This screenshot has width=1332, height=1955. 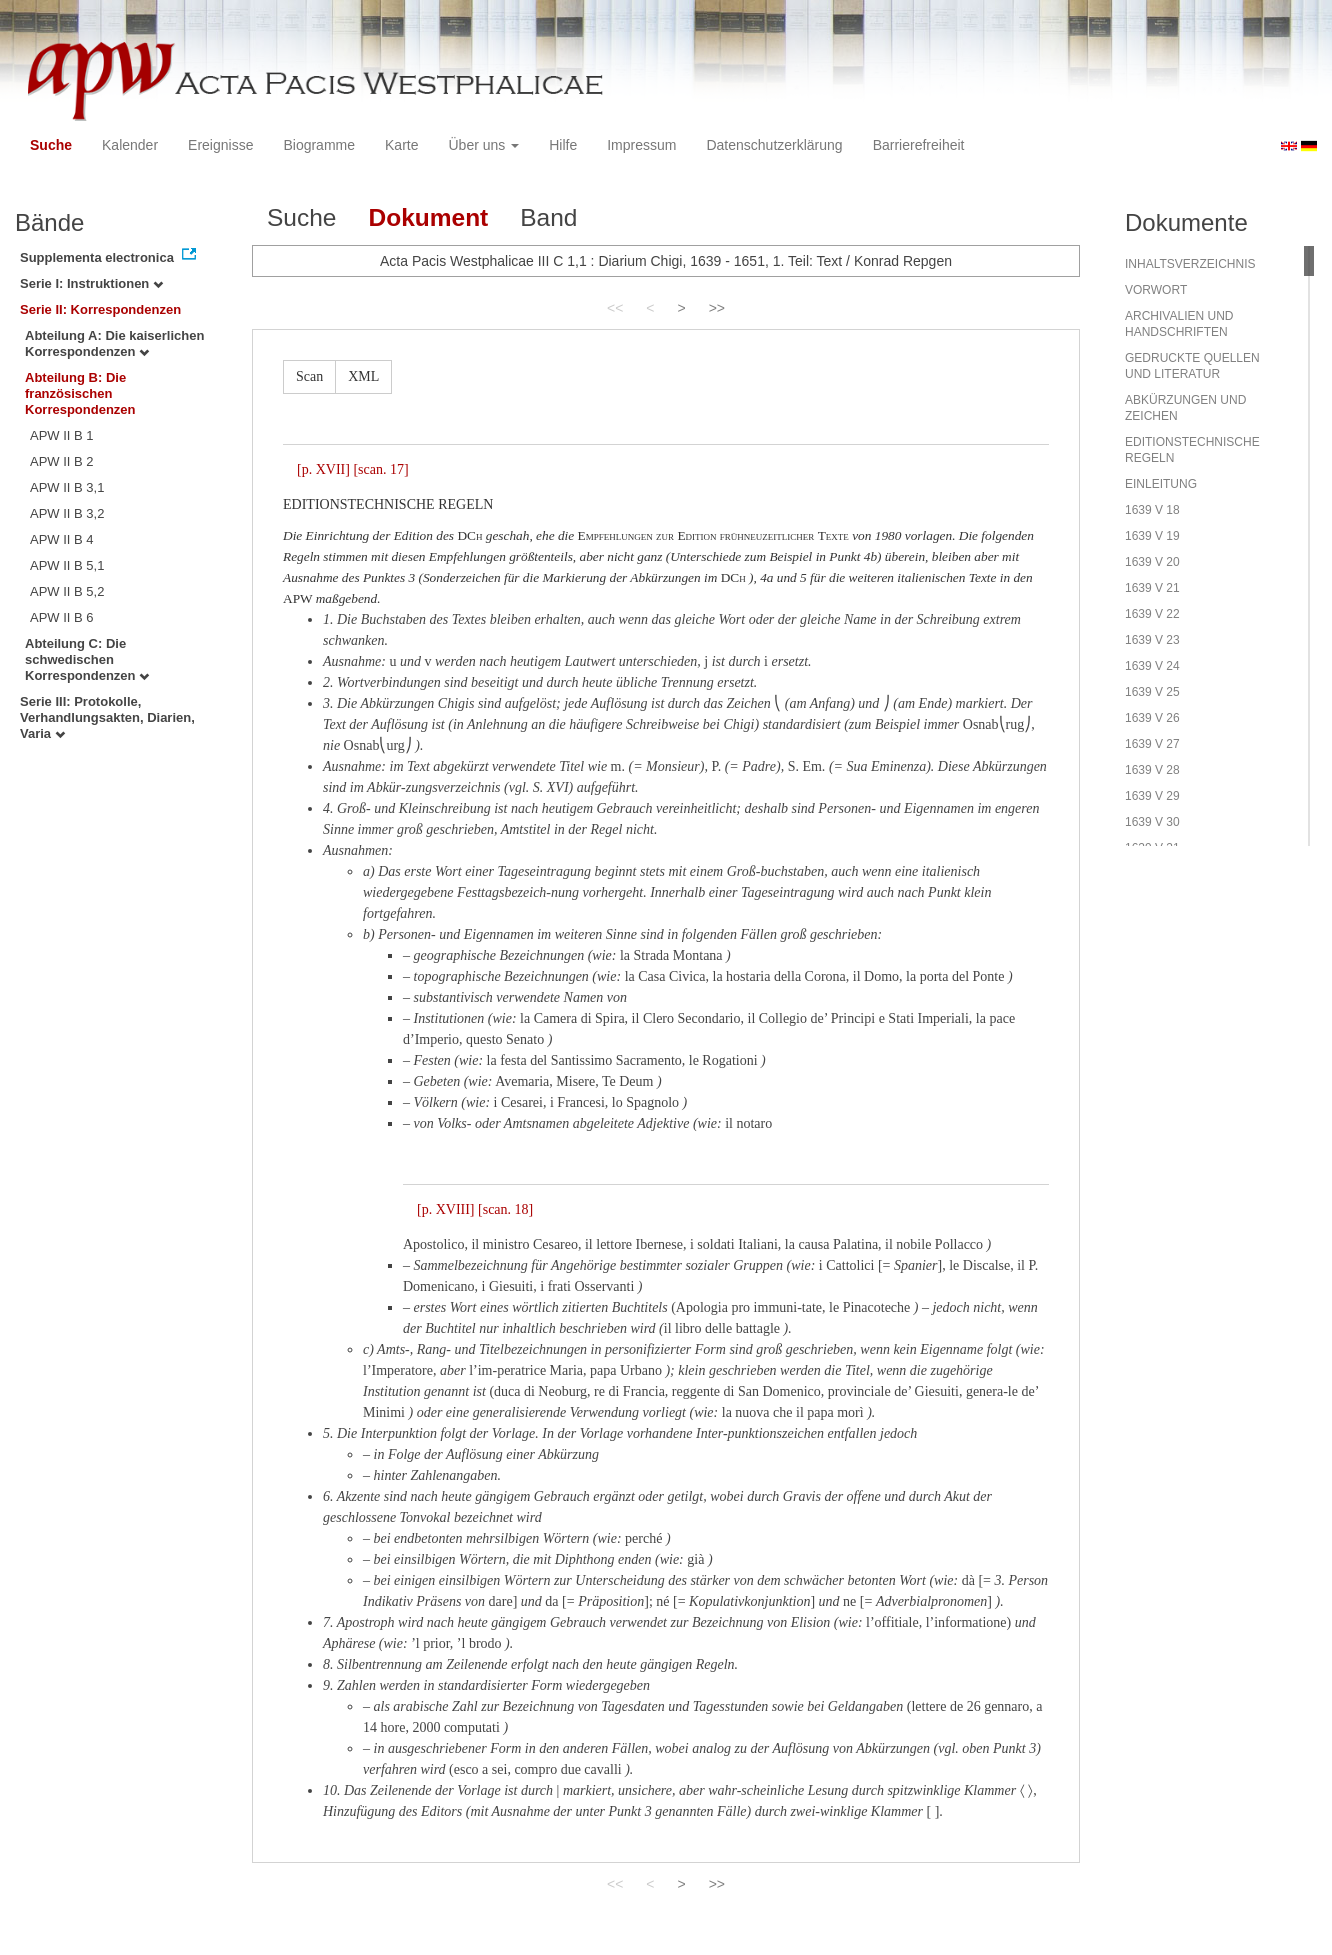 I want to click on VORWORT, so click(x=1156, y=290).